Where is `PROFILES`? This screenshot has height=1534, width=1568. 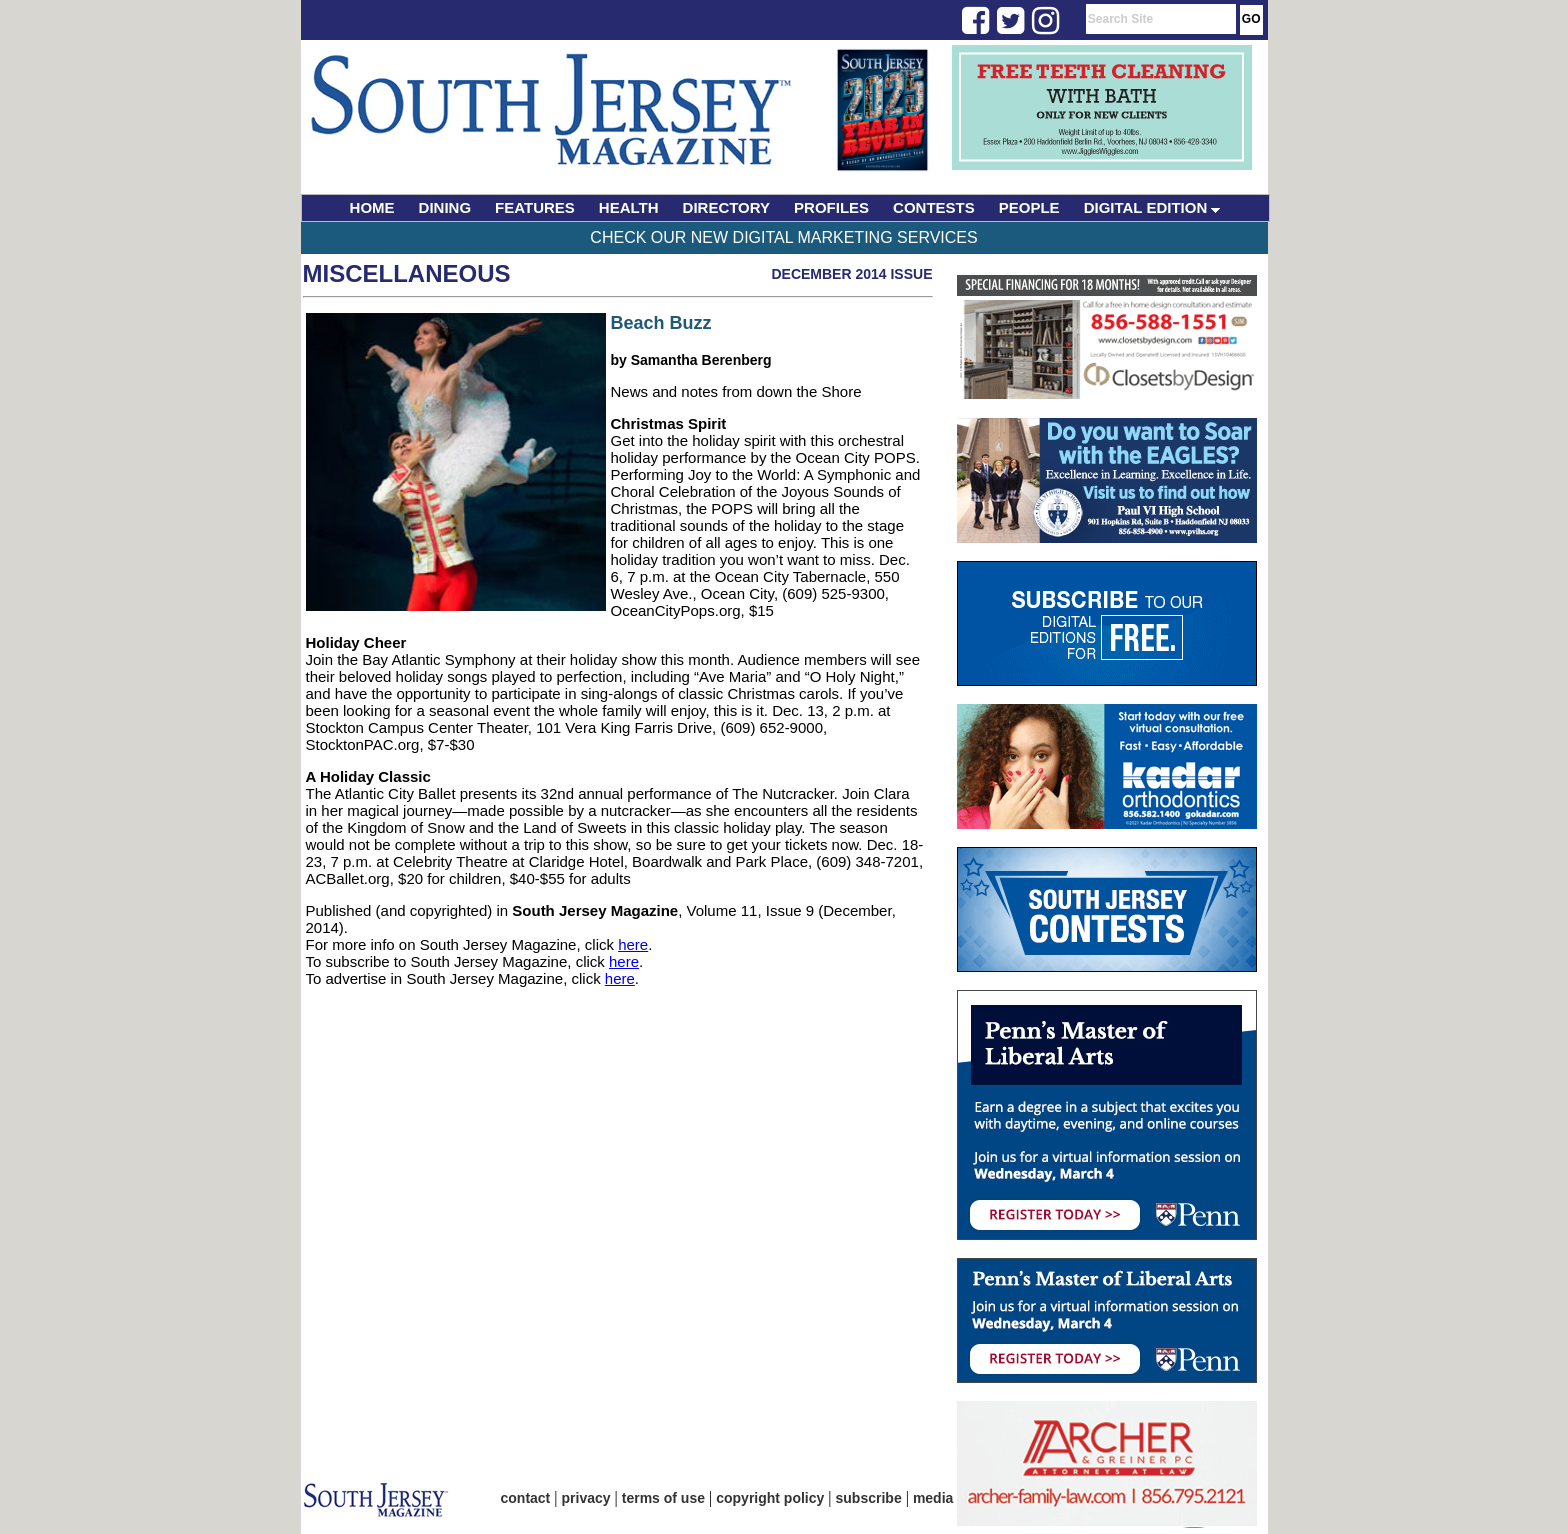
PROFILES is located at coordinates (831, 207).